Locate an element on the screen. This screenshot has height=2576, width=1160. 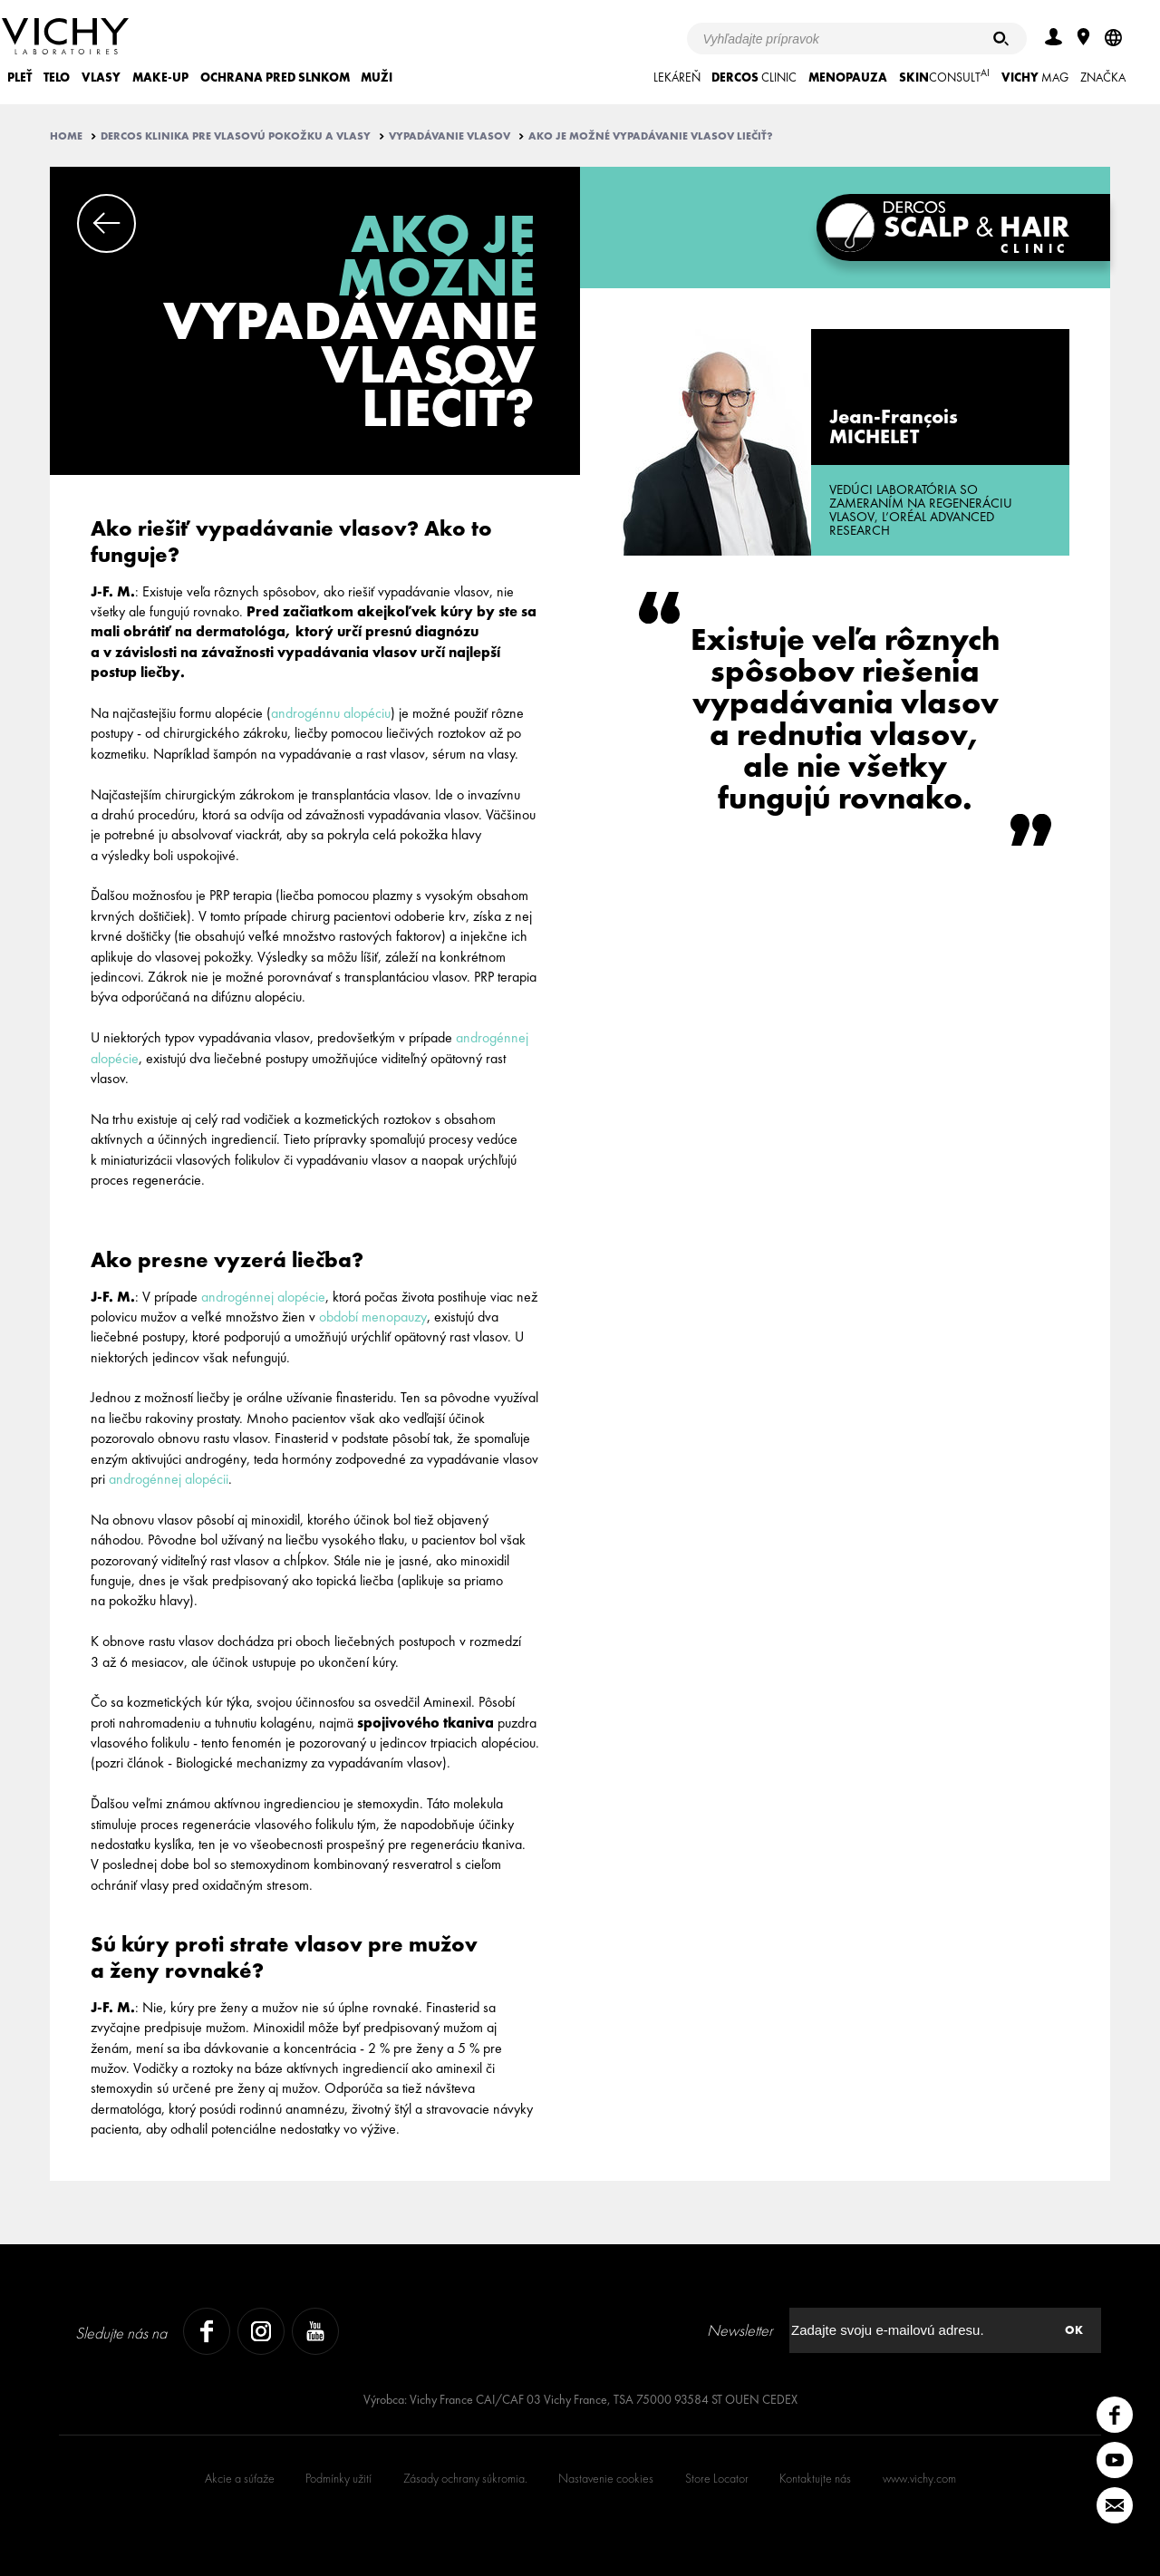
Previous is located at coordinates (106, 223).